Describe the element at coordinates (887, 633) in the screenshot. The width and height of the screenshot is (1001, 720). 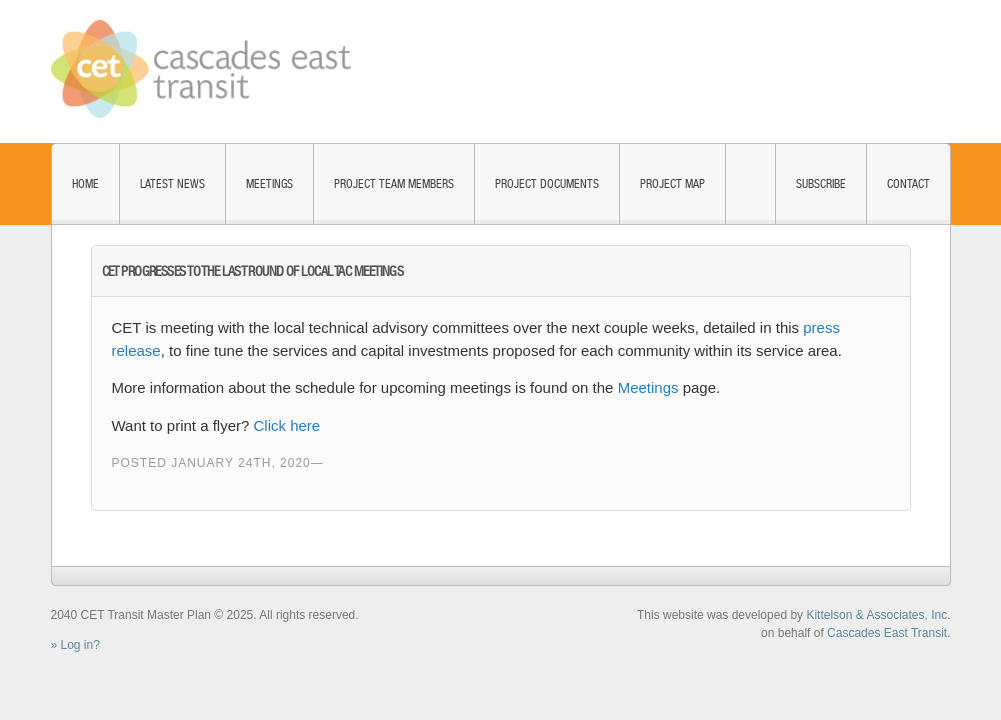
I see `Cascades East Transit` at that location.